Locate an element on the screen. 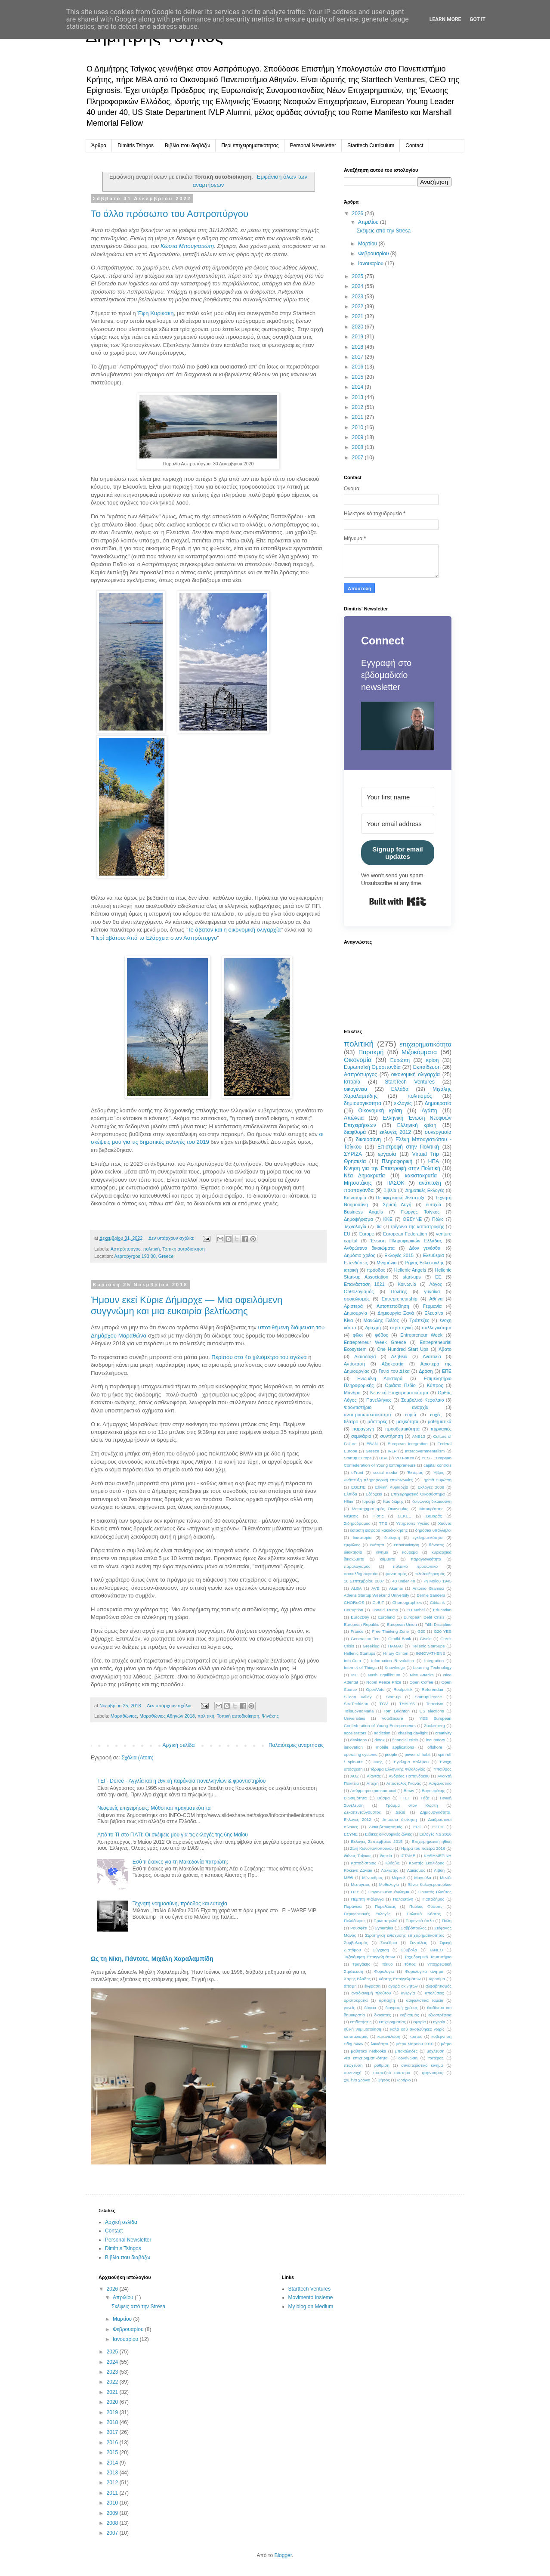 This screenshot has height=2576, width=550. 2024 is located at coordinates (358, 286).